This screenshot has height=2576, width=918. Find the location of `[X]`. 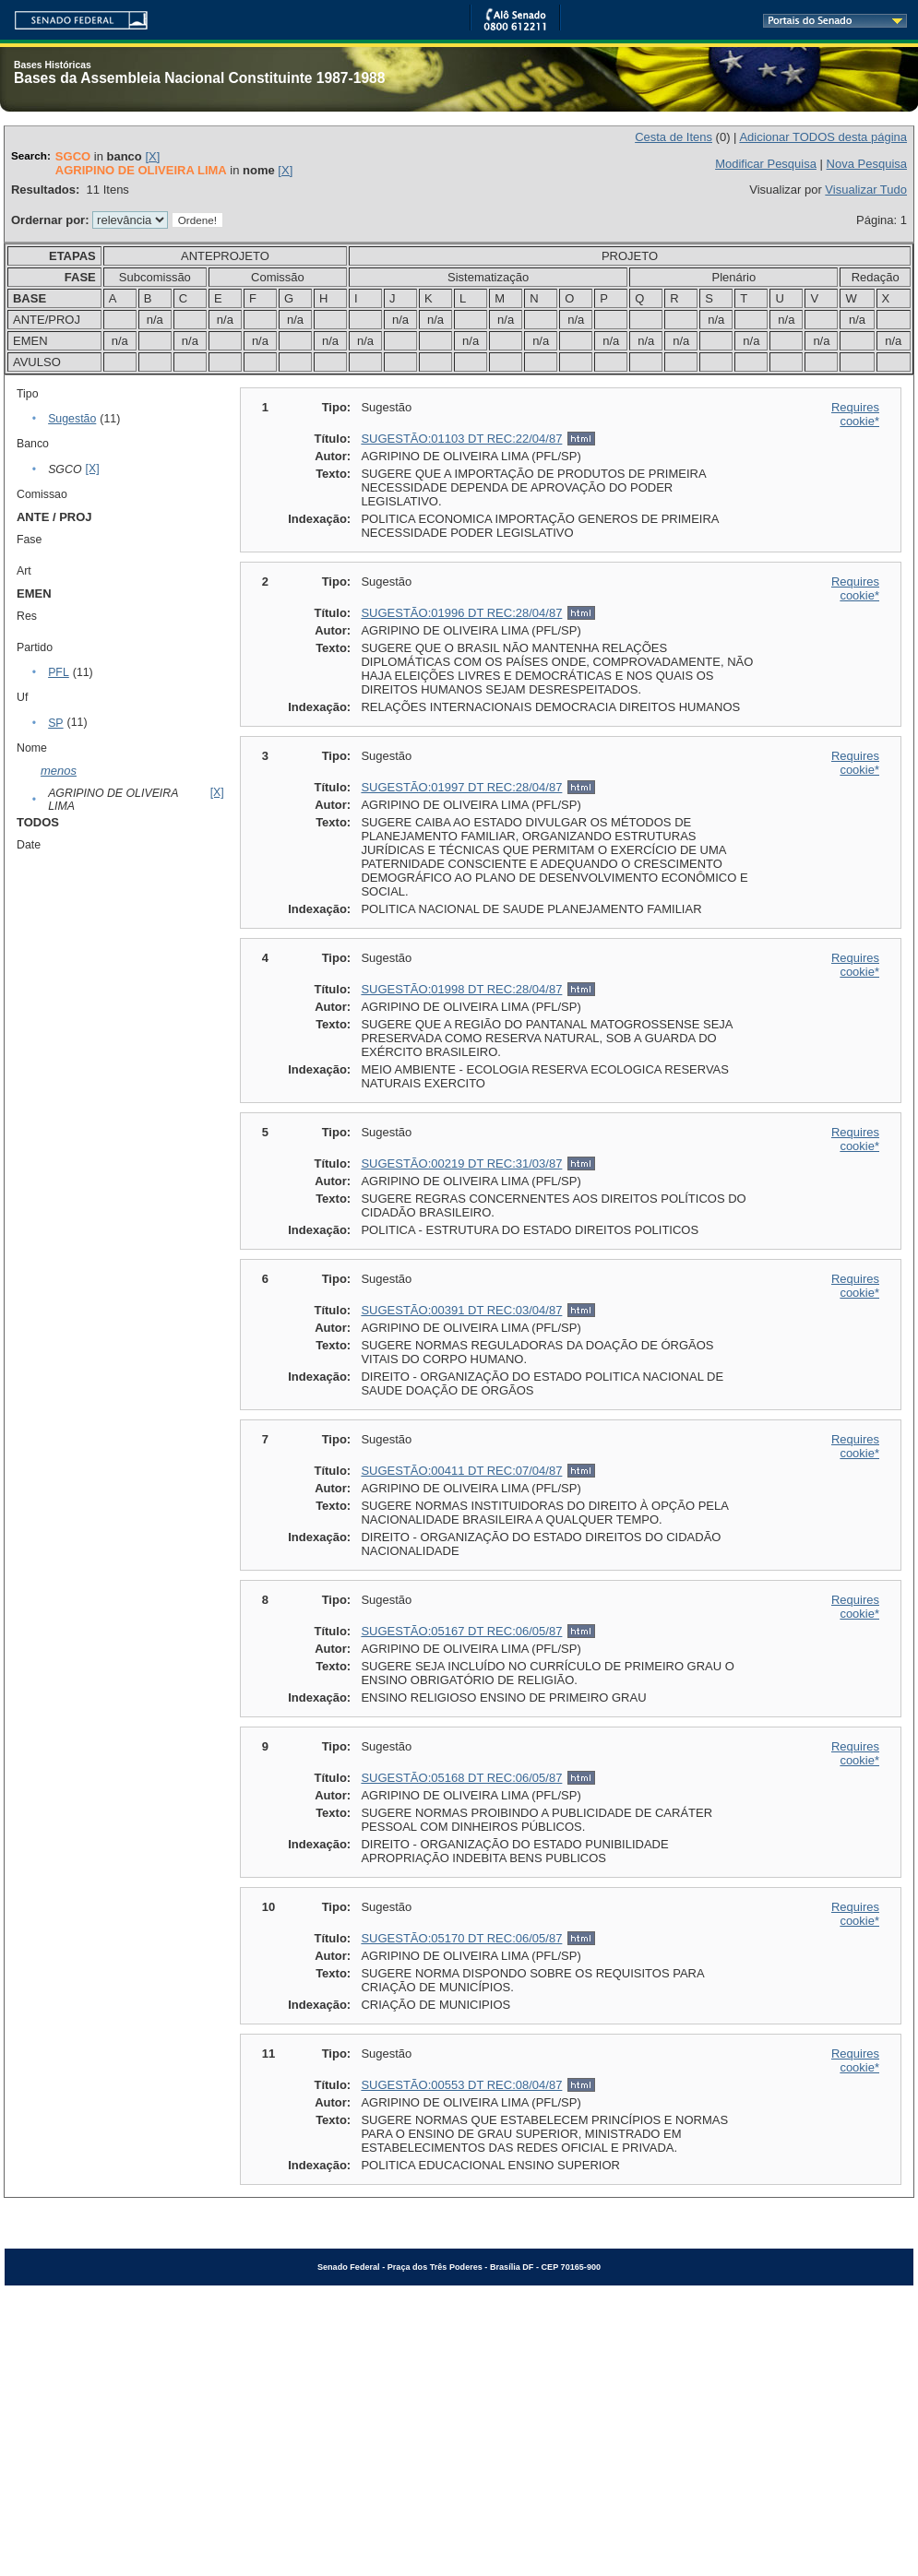

[X] is located at coordinates (152, 156).